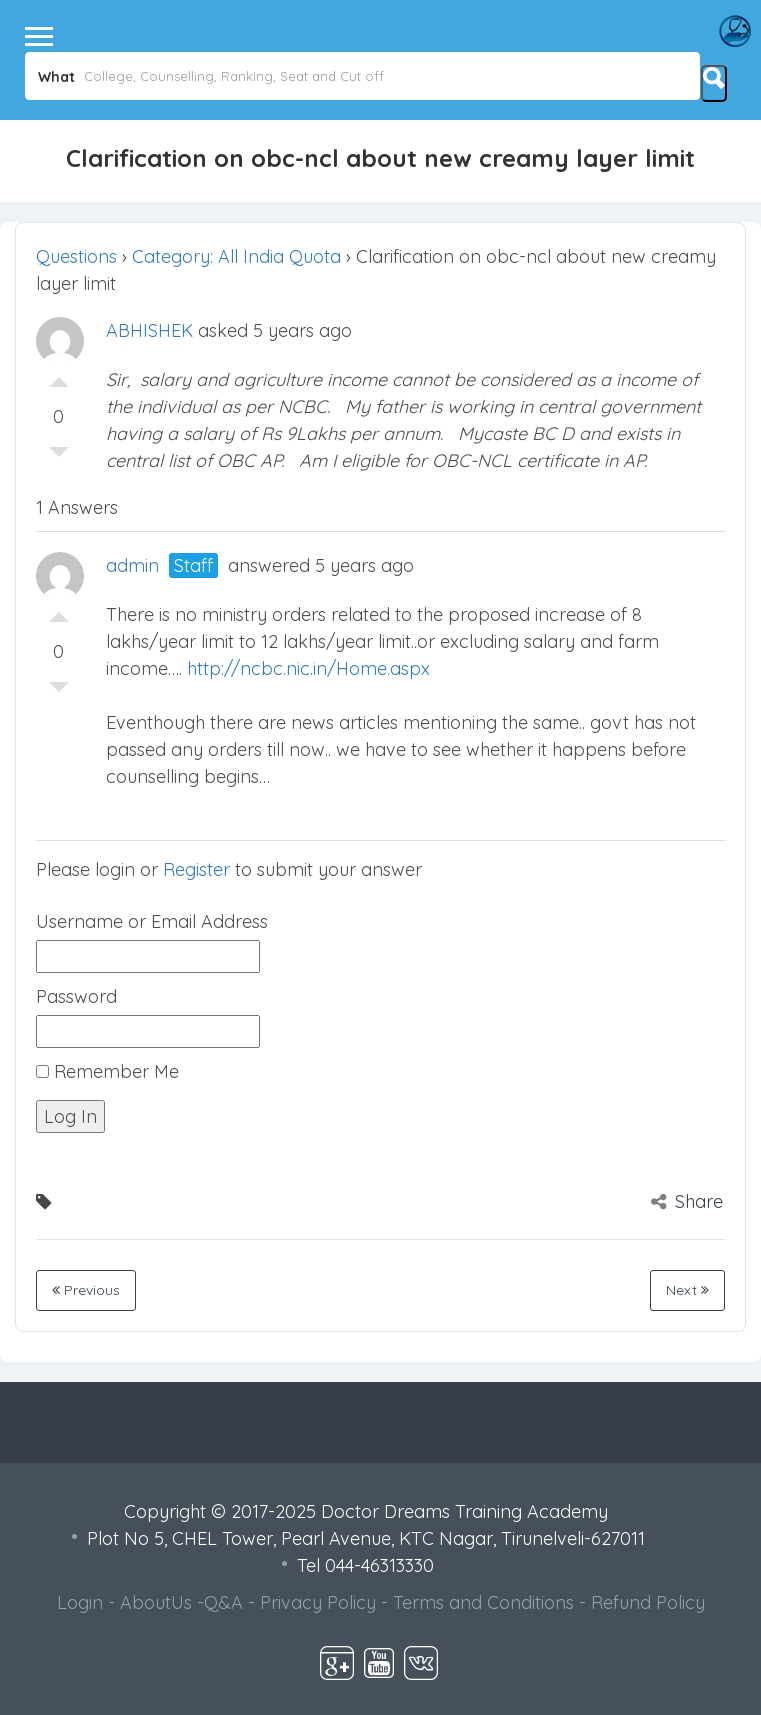  Describe the element at coordinates (59, 457) in the screenshot. I see `Vote Down` at that location.